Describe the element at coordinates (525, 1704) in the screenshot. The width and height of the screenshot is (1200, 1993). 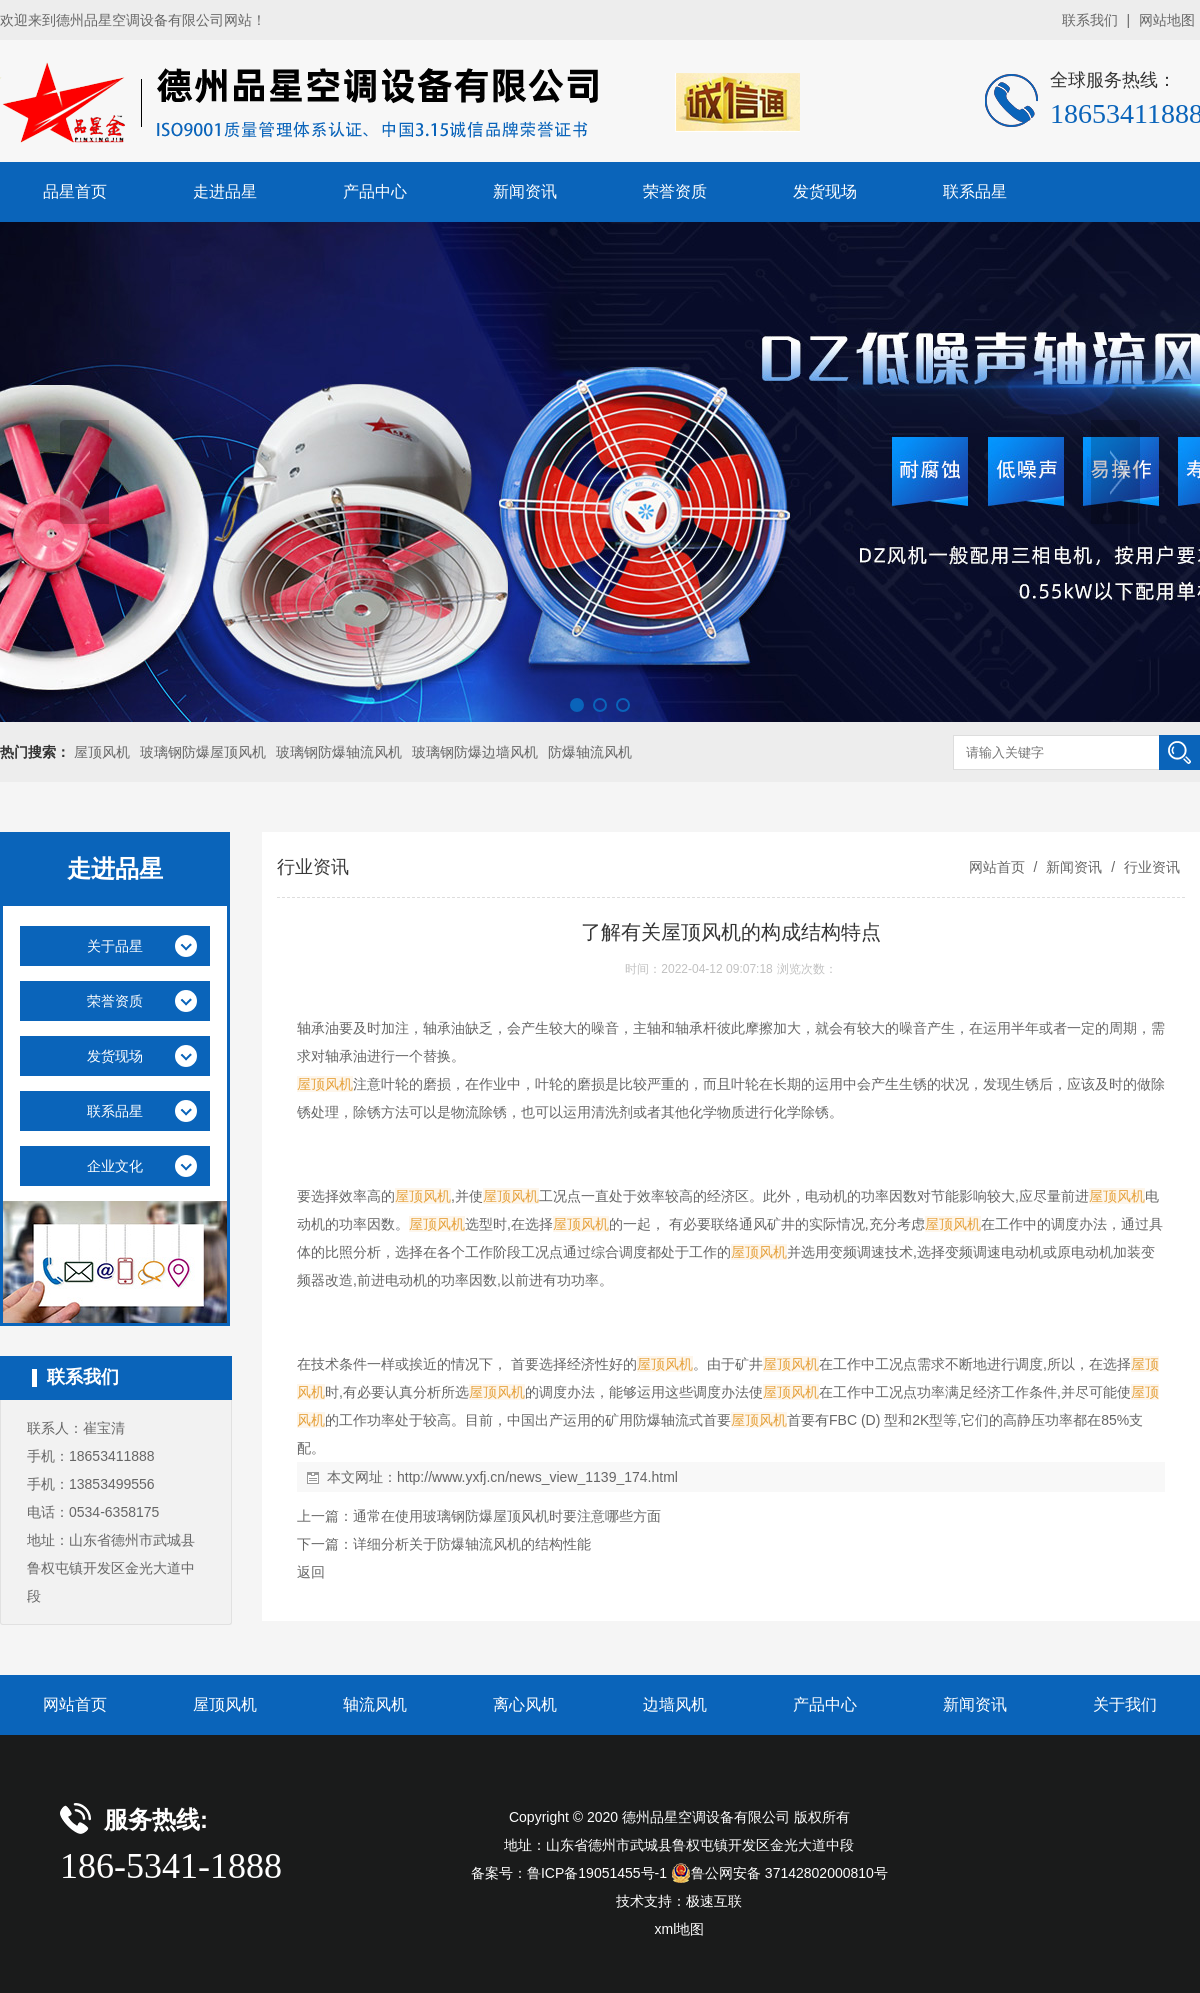
I see `离心风机` at that location.